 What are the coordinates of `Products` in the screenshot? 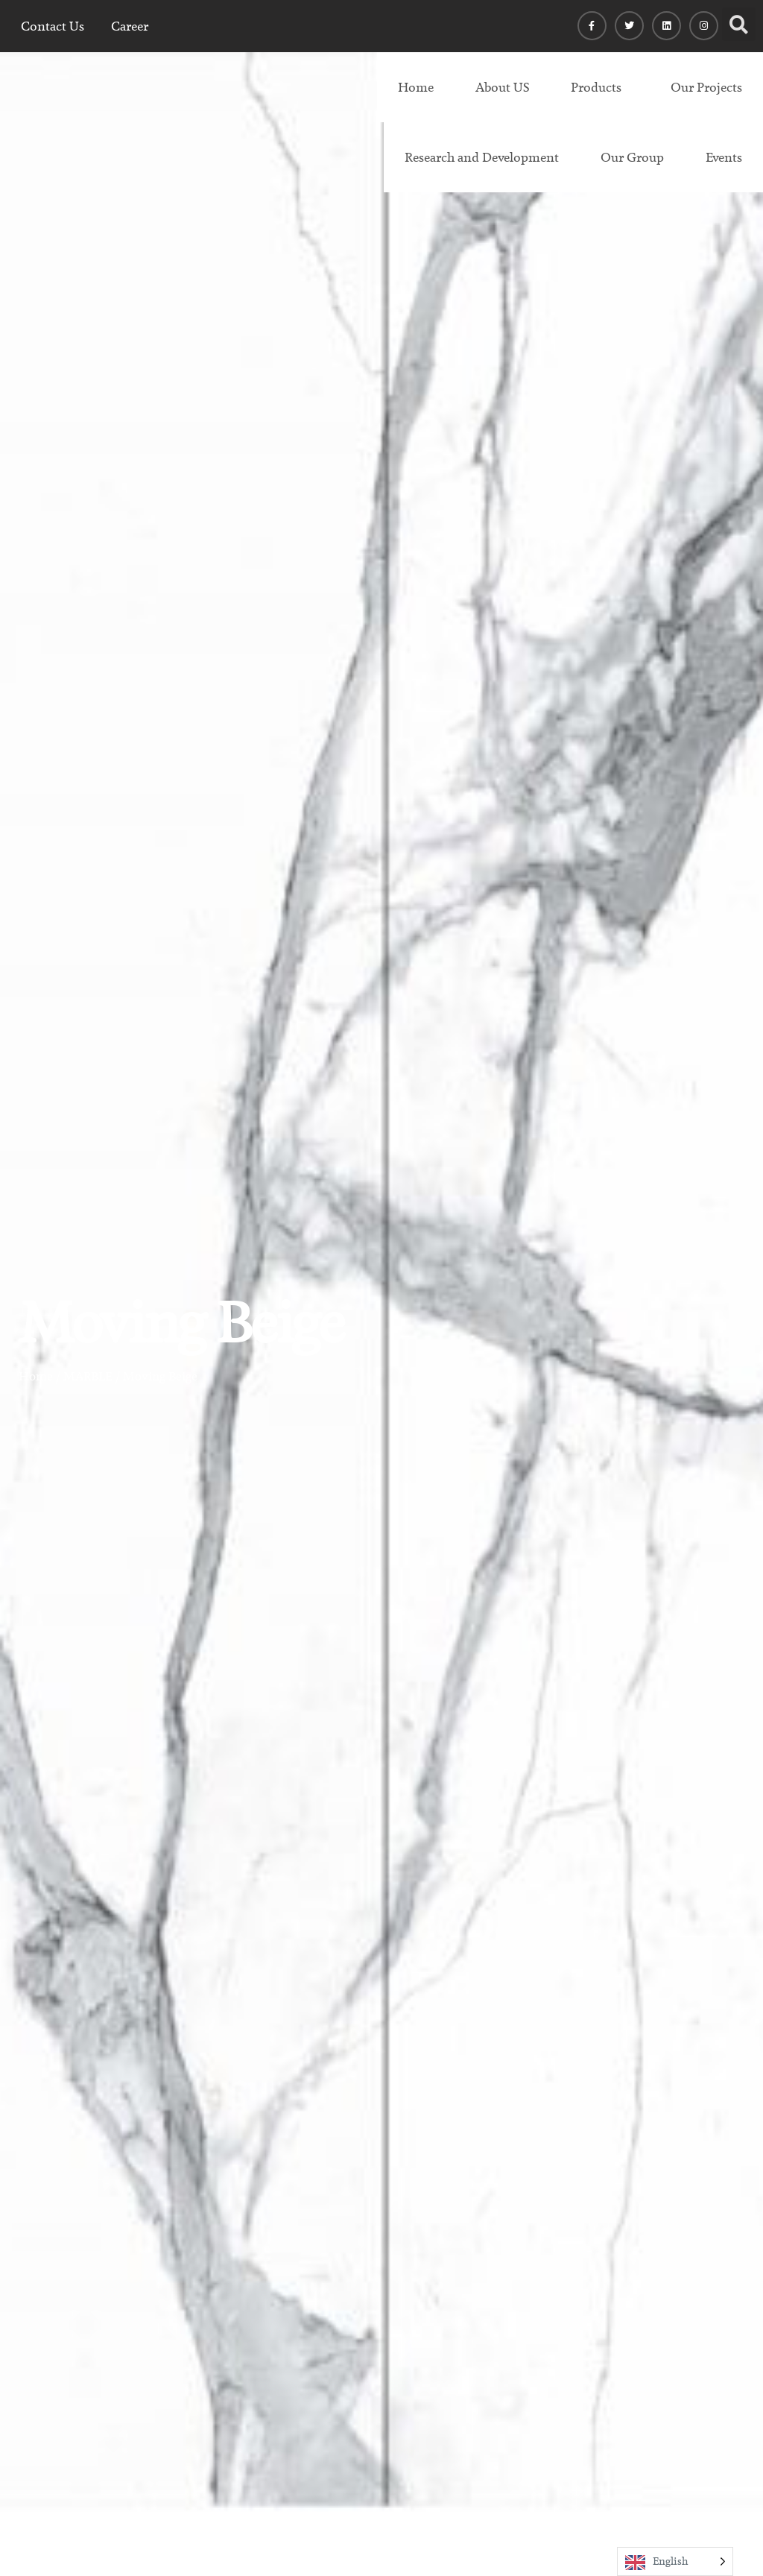 It's located at (596, 87).